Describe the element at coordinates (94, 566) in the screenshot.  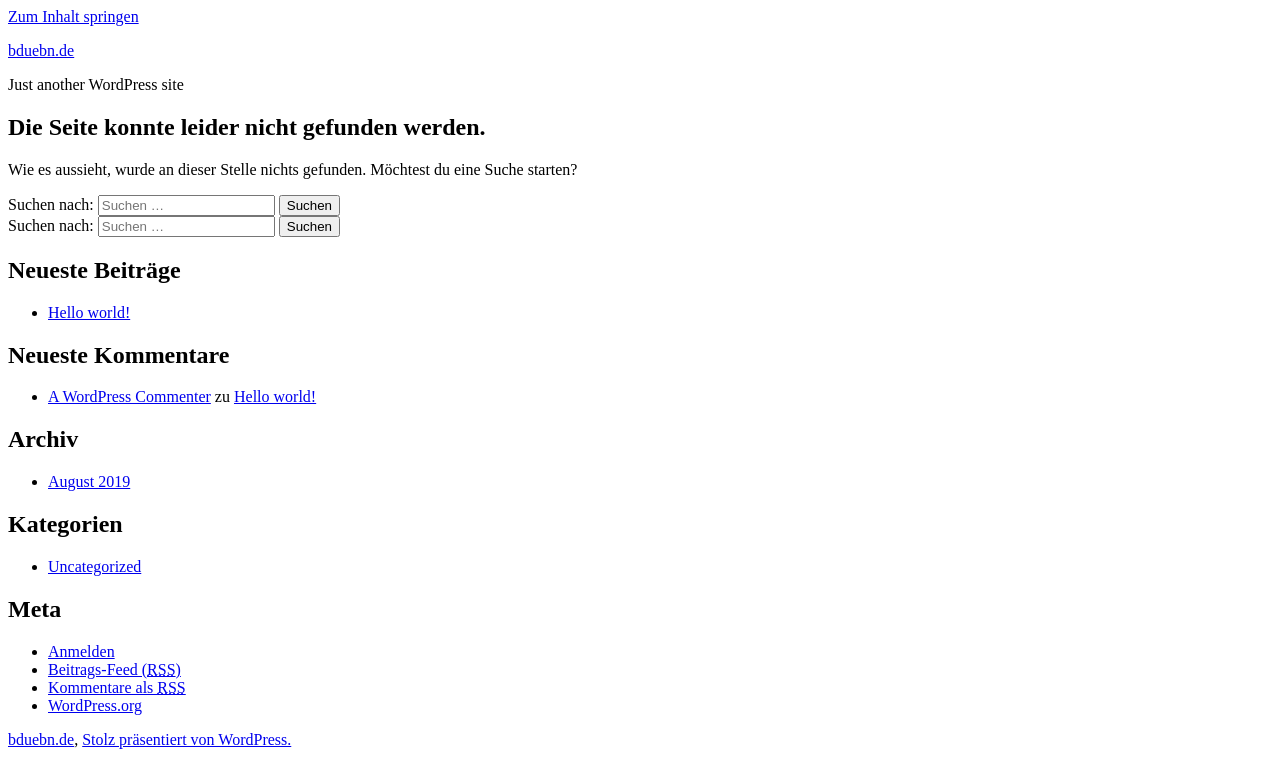
I see `Uncategorized` at that location.